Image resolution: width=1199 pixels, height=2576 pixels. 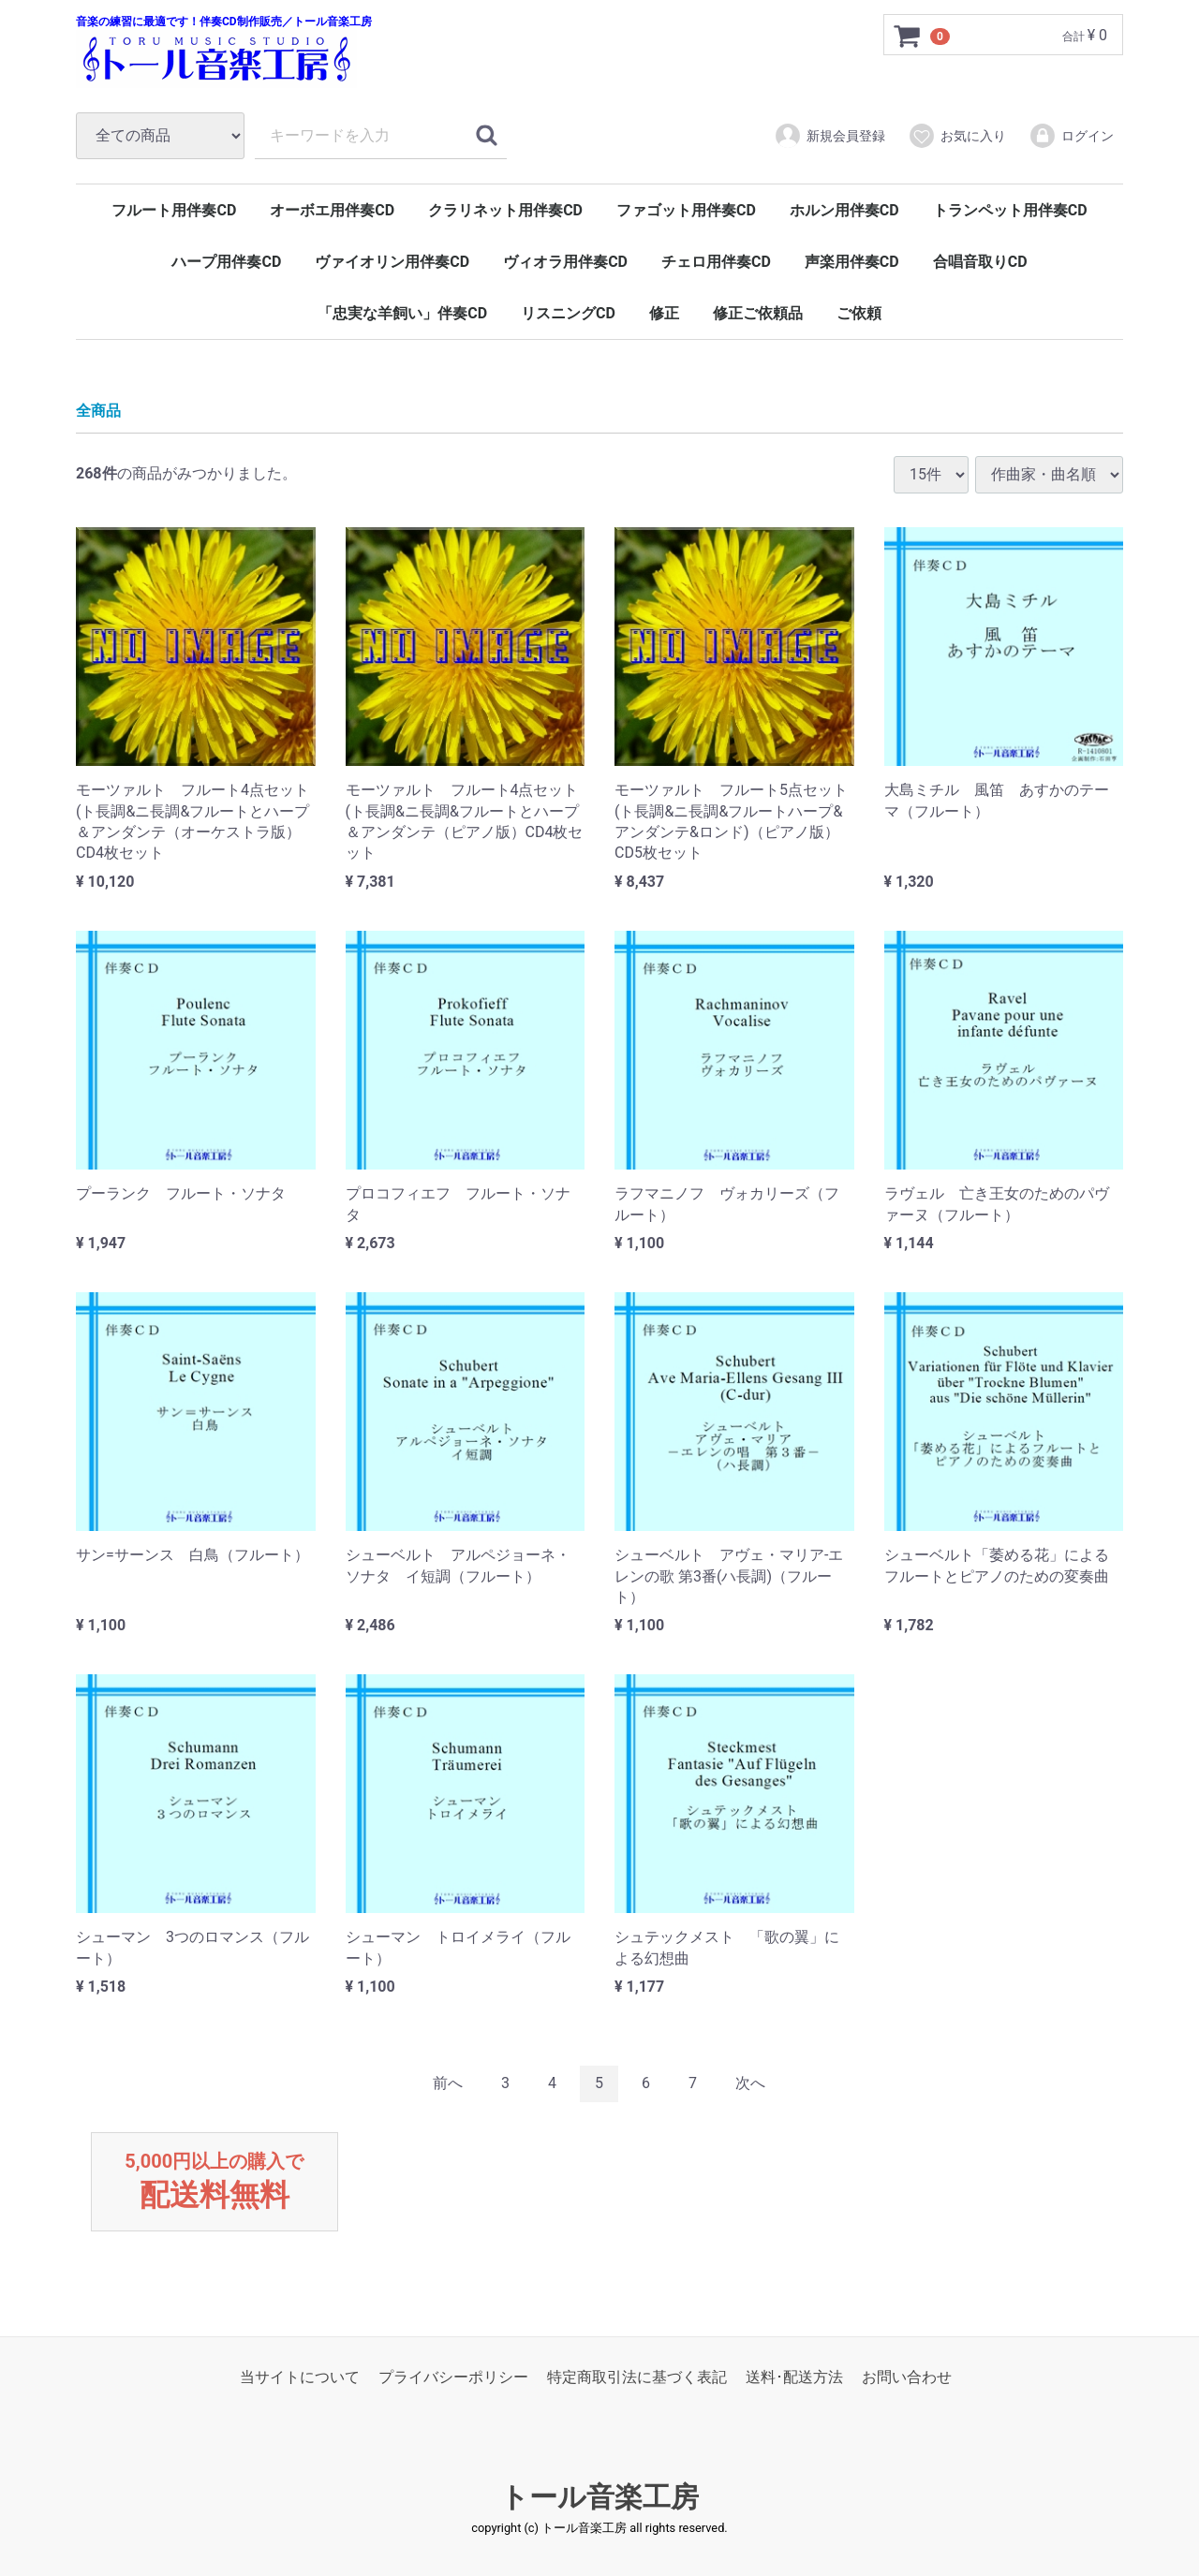 What do you see at coordinates (173, 210) in the screenshot?
I see `フルート用伴奏CD` at bounding box center [173, 210].